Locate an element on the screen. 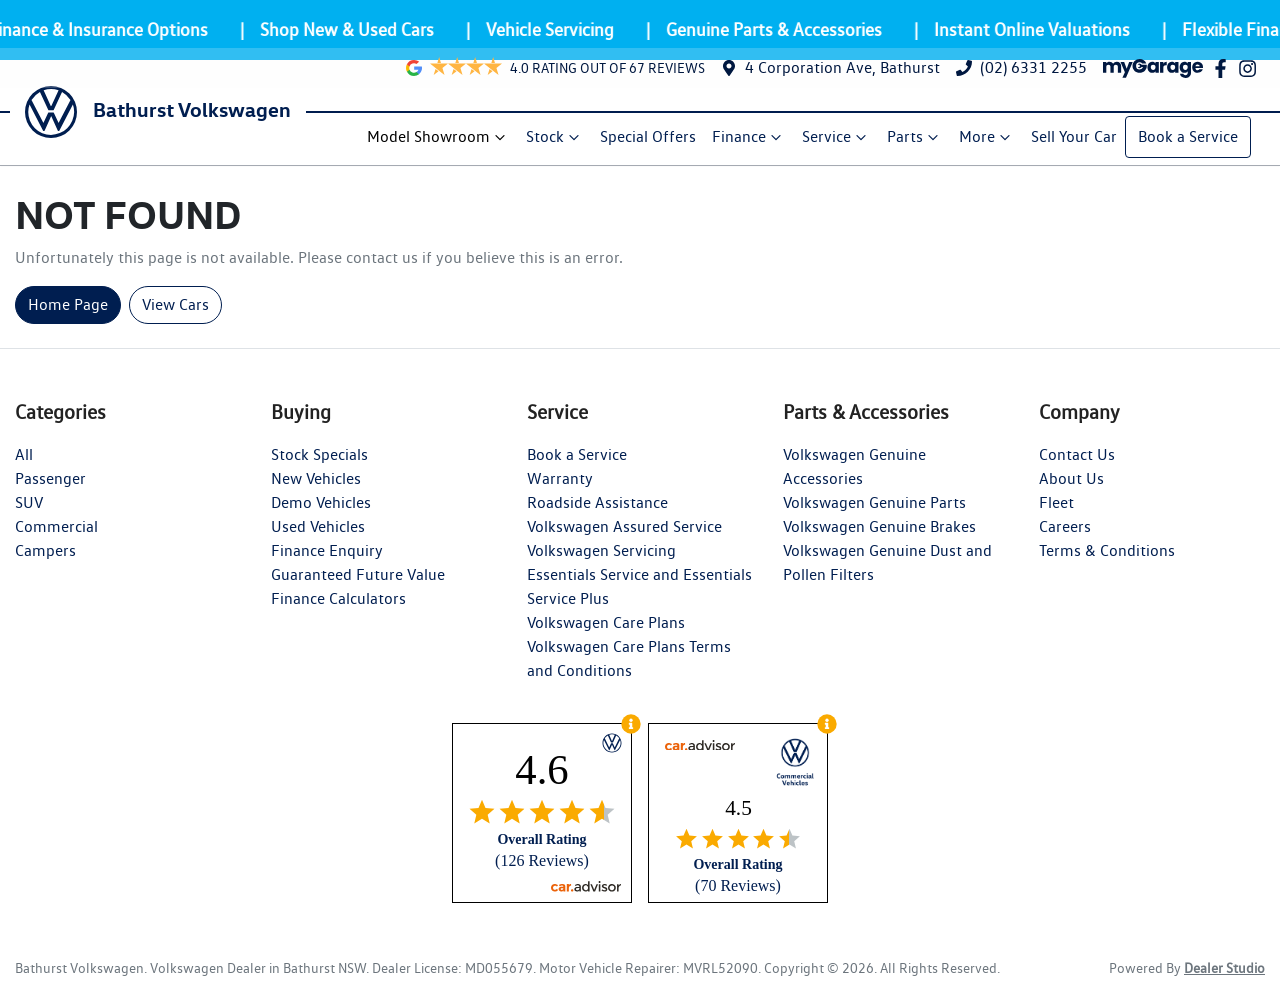  4 Corporation Ave, Bathurst is located at coordinates (842, 79).